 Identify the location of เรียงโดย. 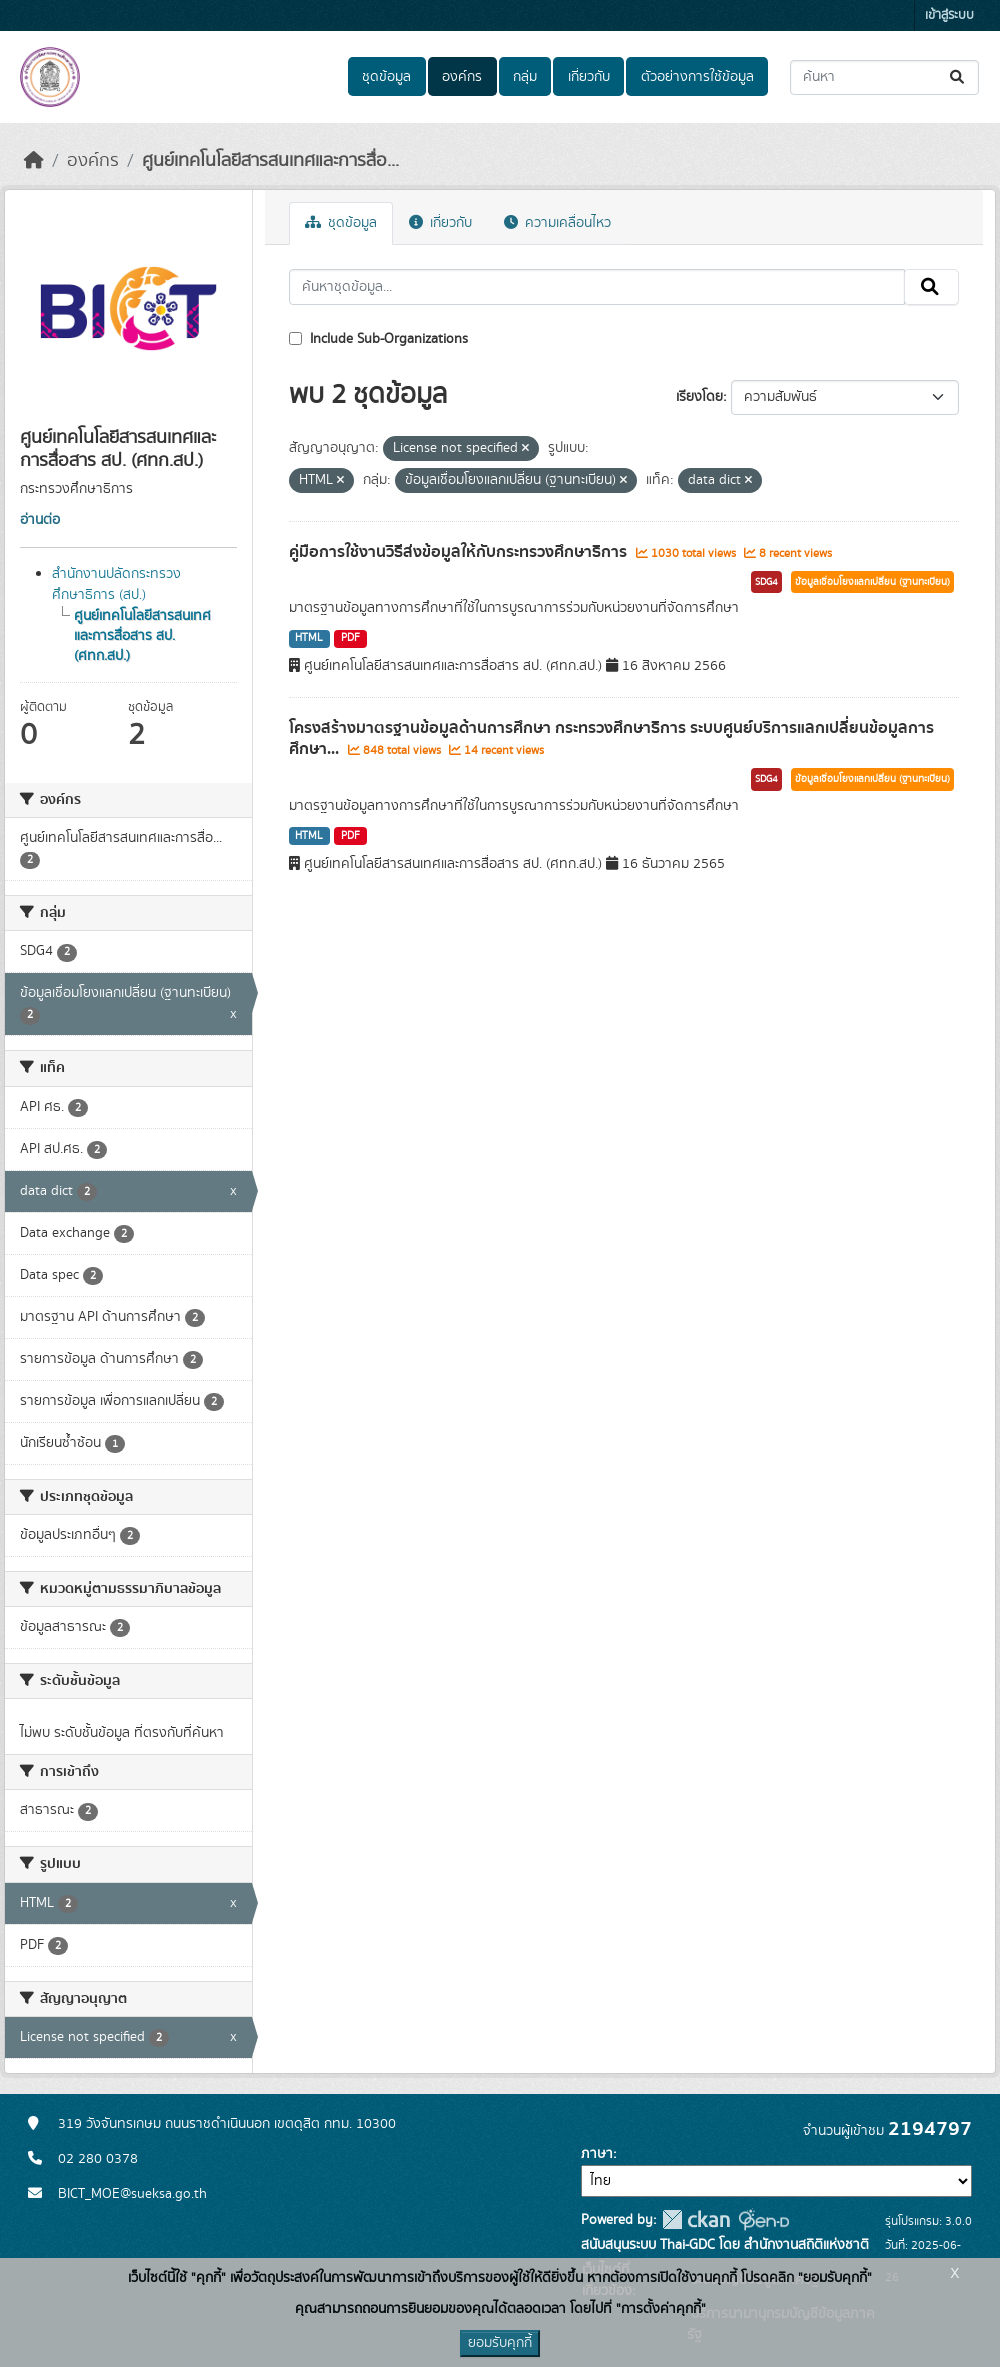
(699, 397).